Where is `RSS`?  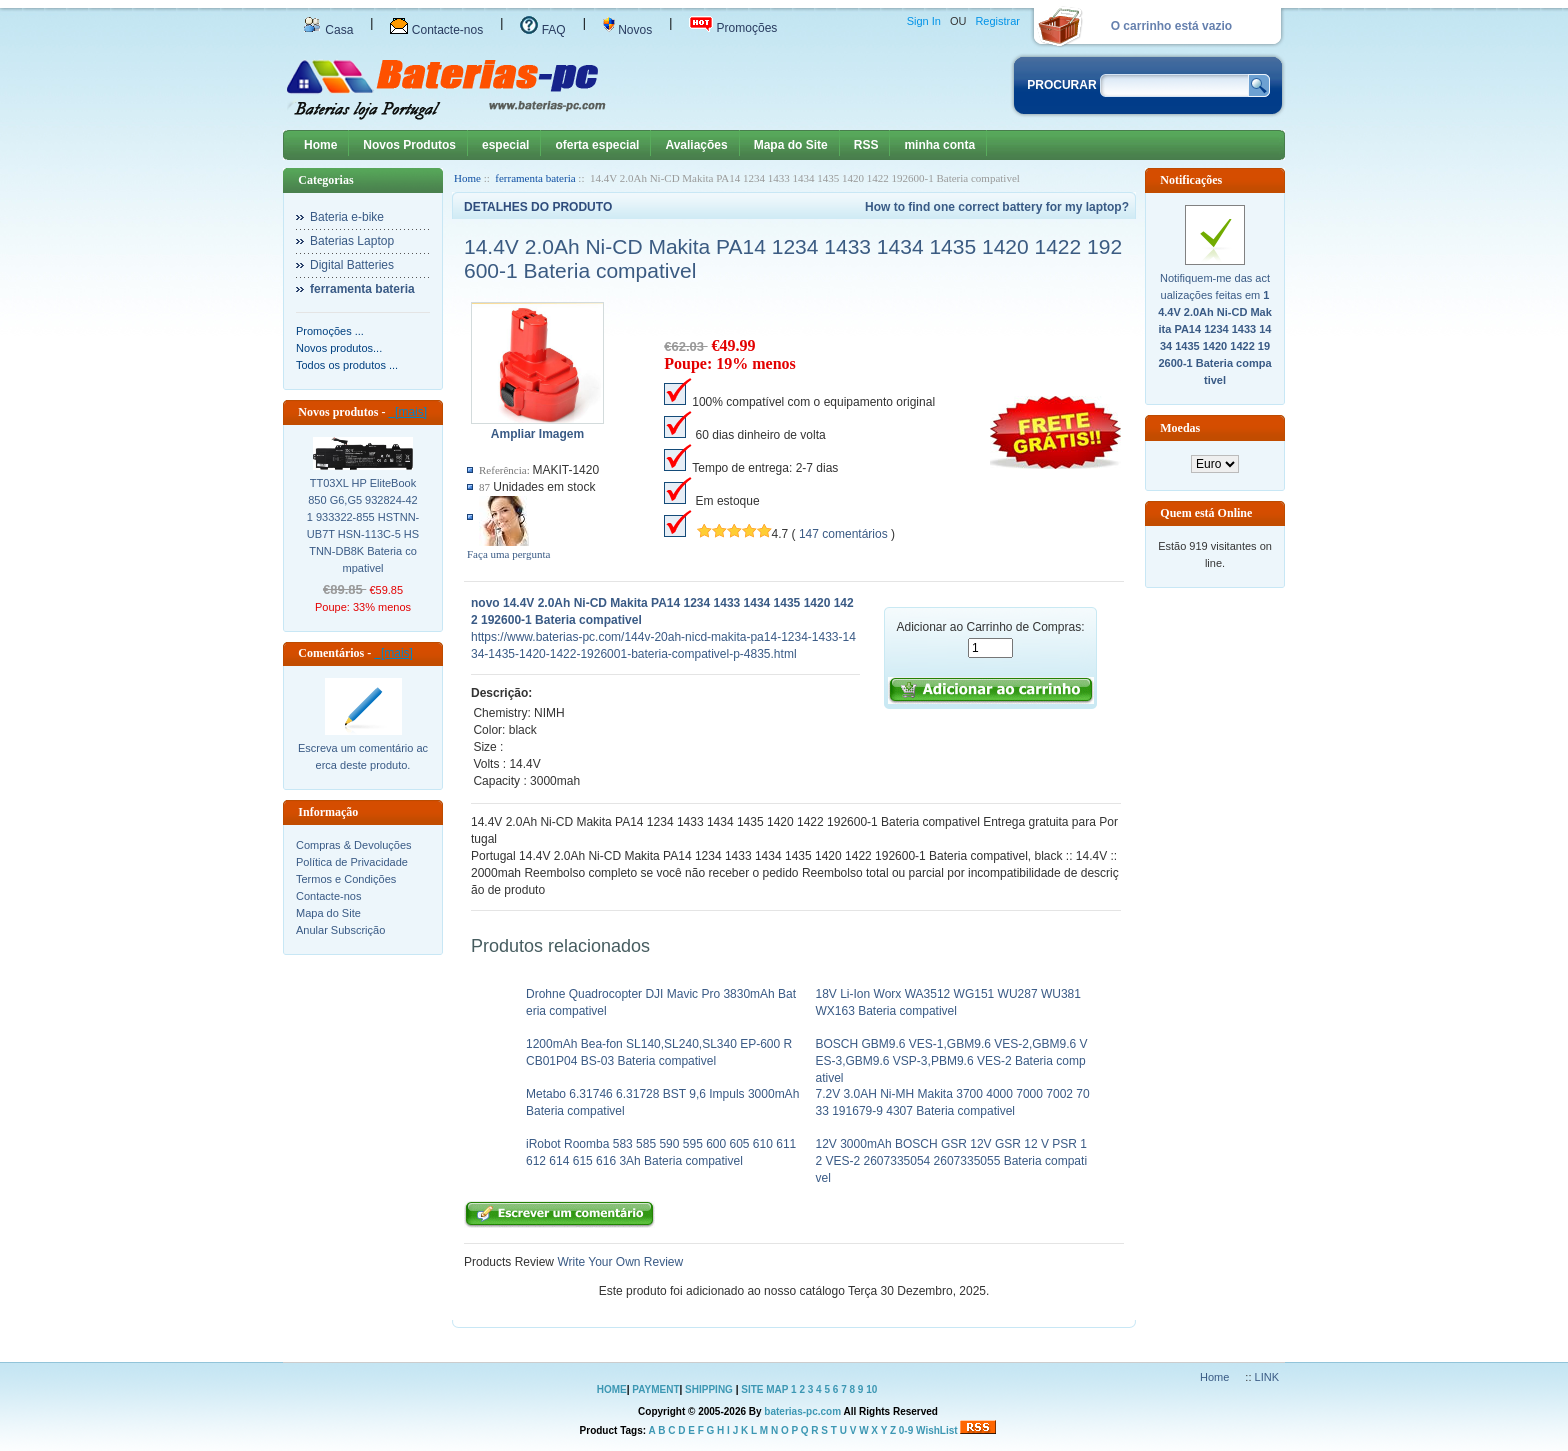
RSS is located at coordinates (866, 145).